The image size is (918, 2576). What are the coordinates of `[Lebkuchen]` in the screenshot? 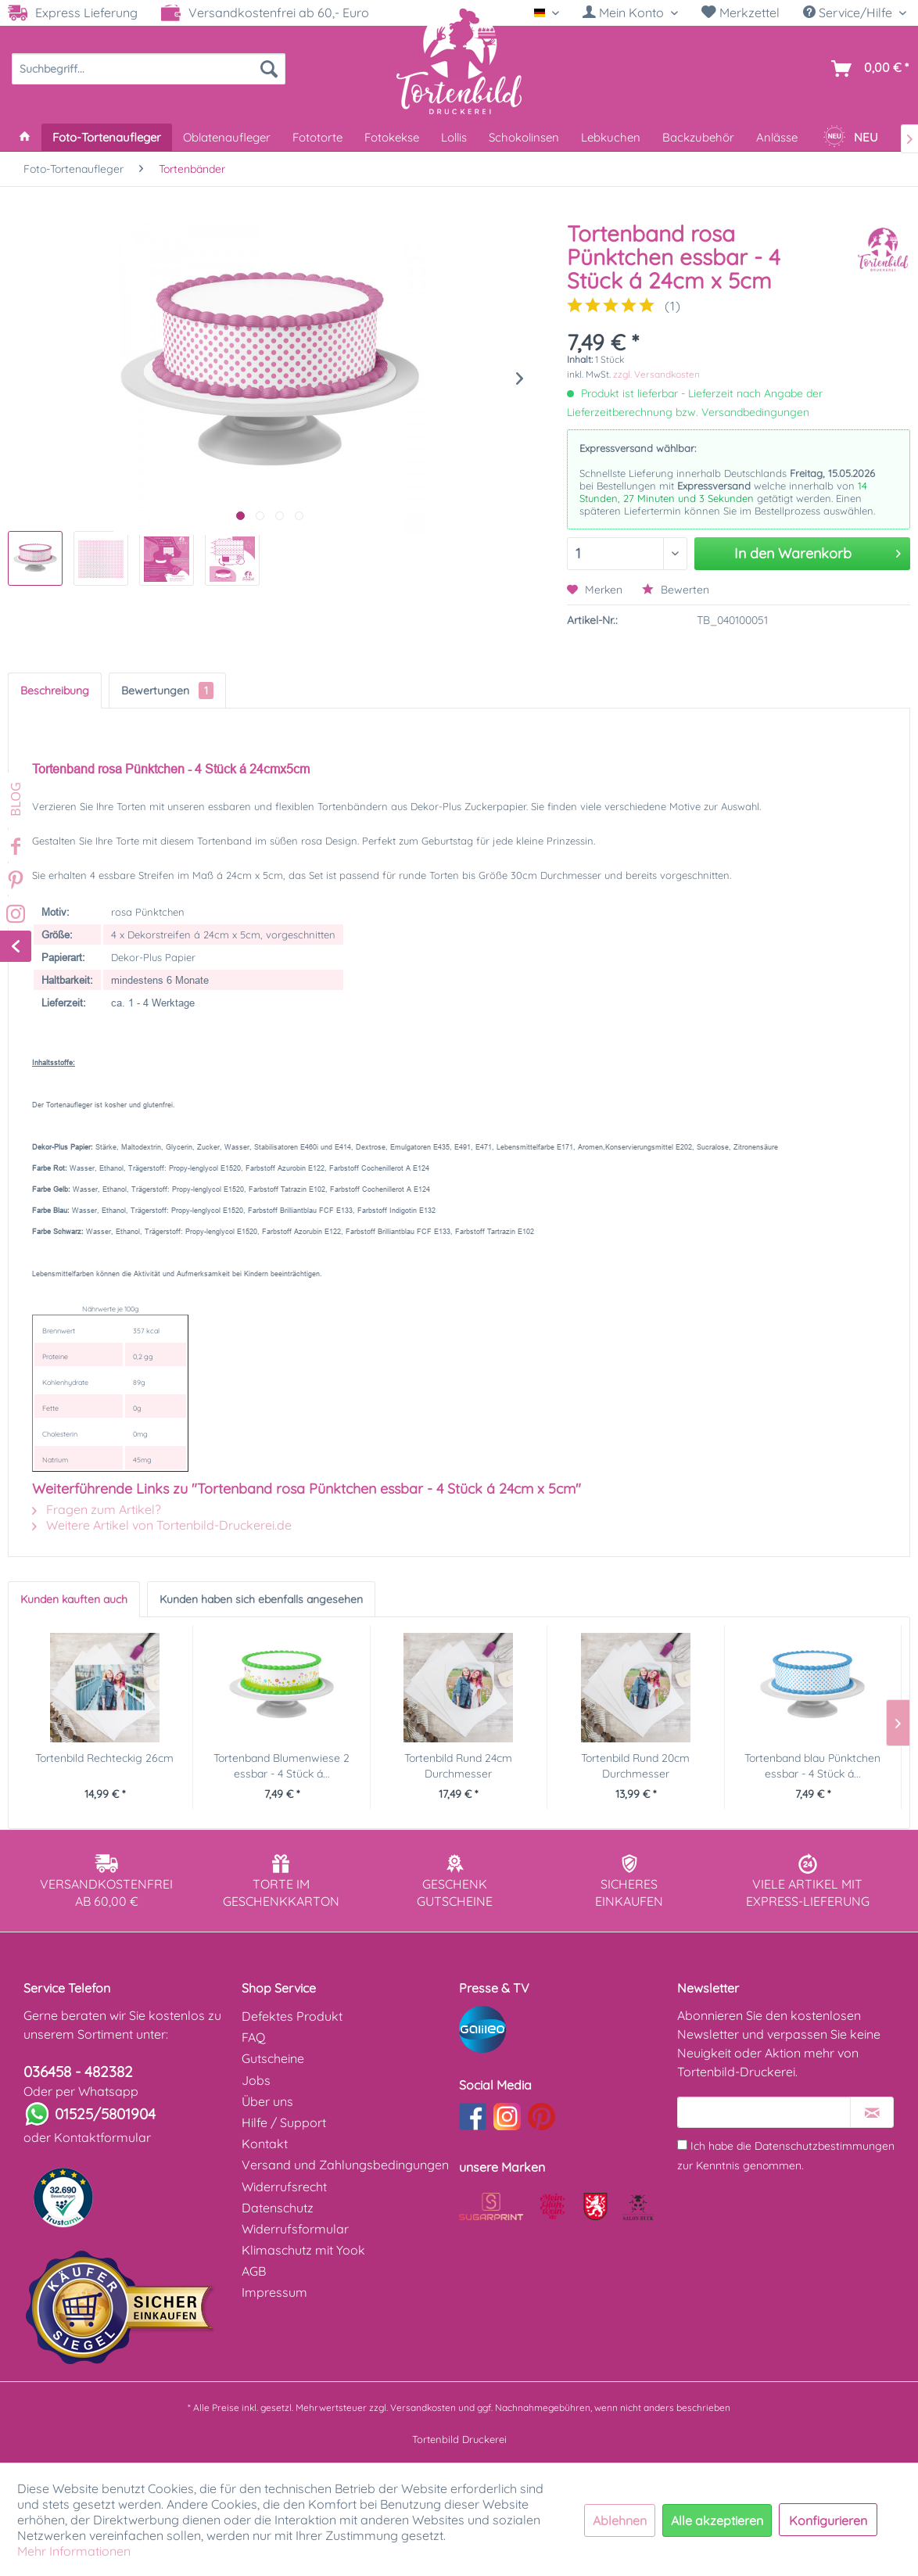 It's located at (610, 137).